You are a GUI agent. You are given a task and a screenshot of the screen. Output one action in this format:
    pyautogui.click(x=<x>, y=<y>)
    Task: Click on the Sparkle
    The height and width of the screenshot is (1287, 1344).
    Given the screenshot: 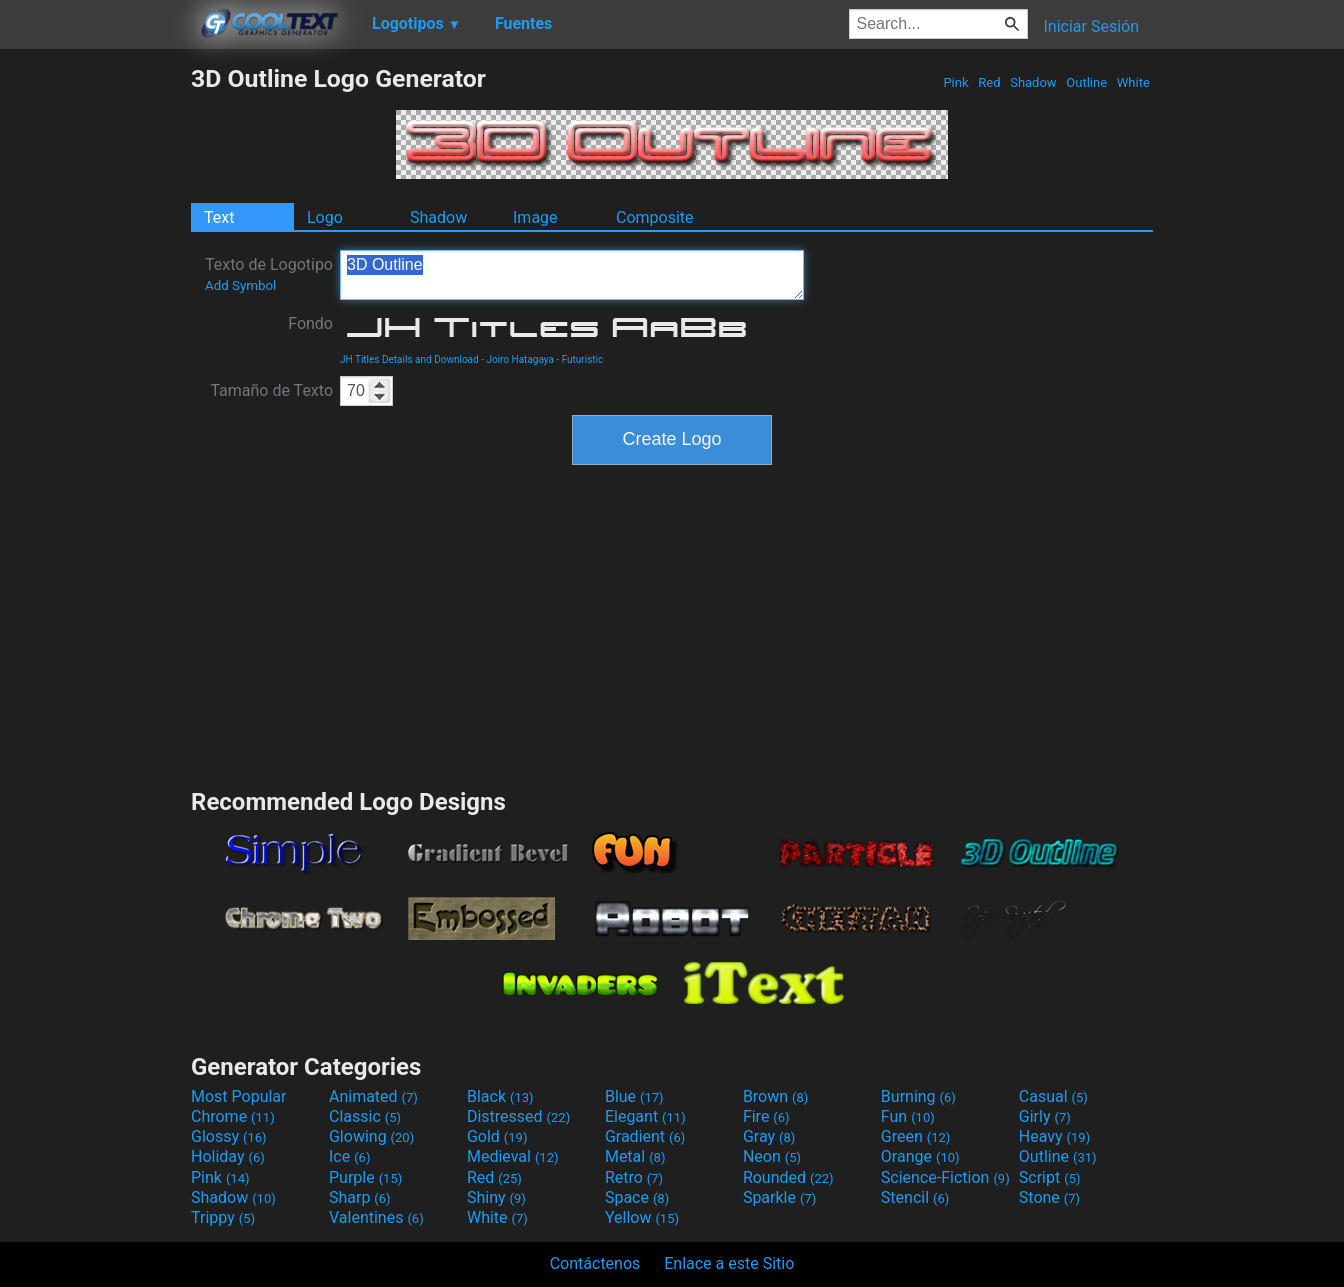 What is the action you would take?
    pyautogui.click(x=779, y=1197)
    